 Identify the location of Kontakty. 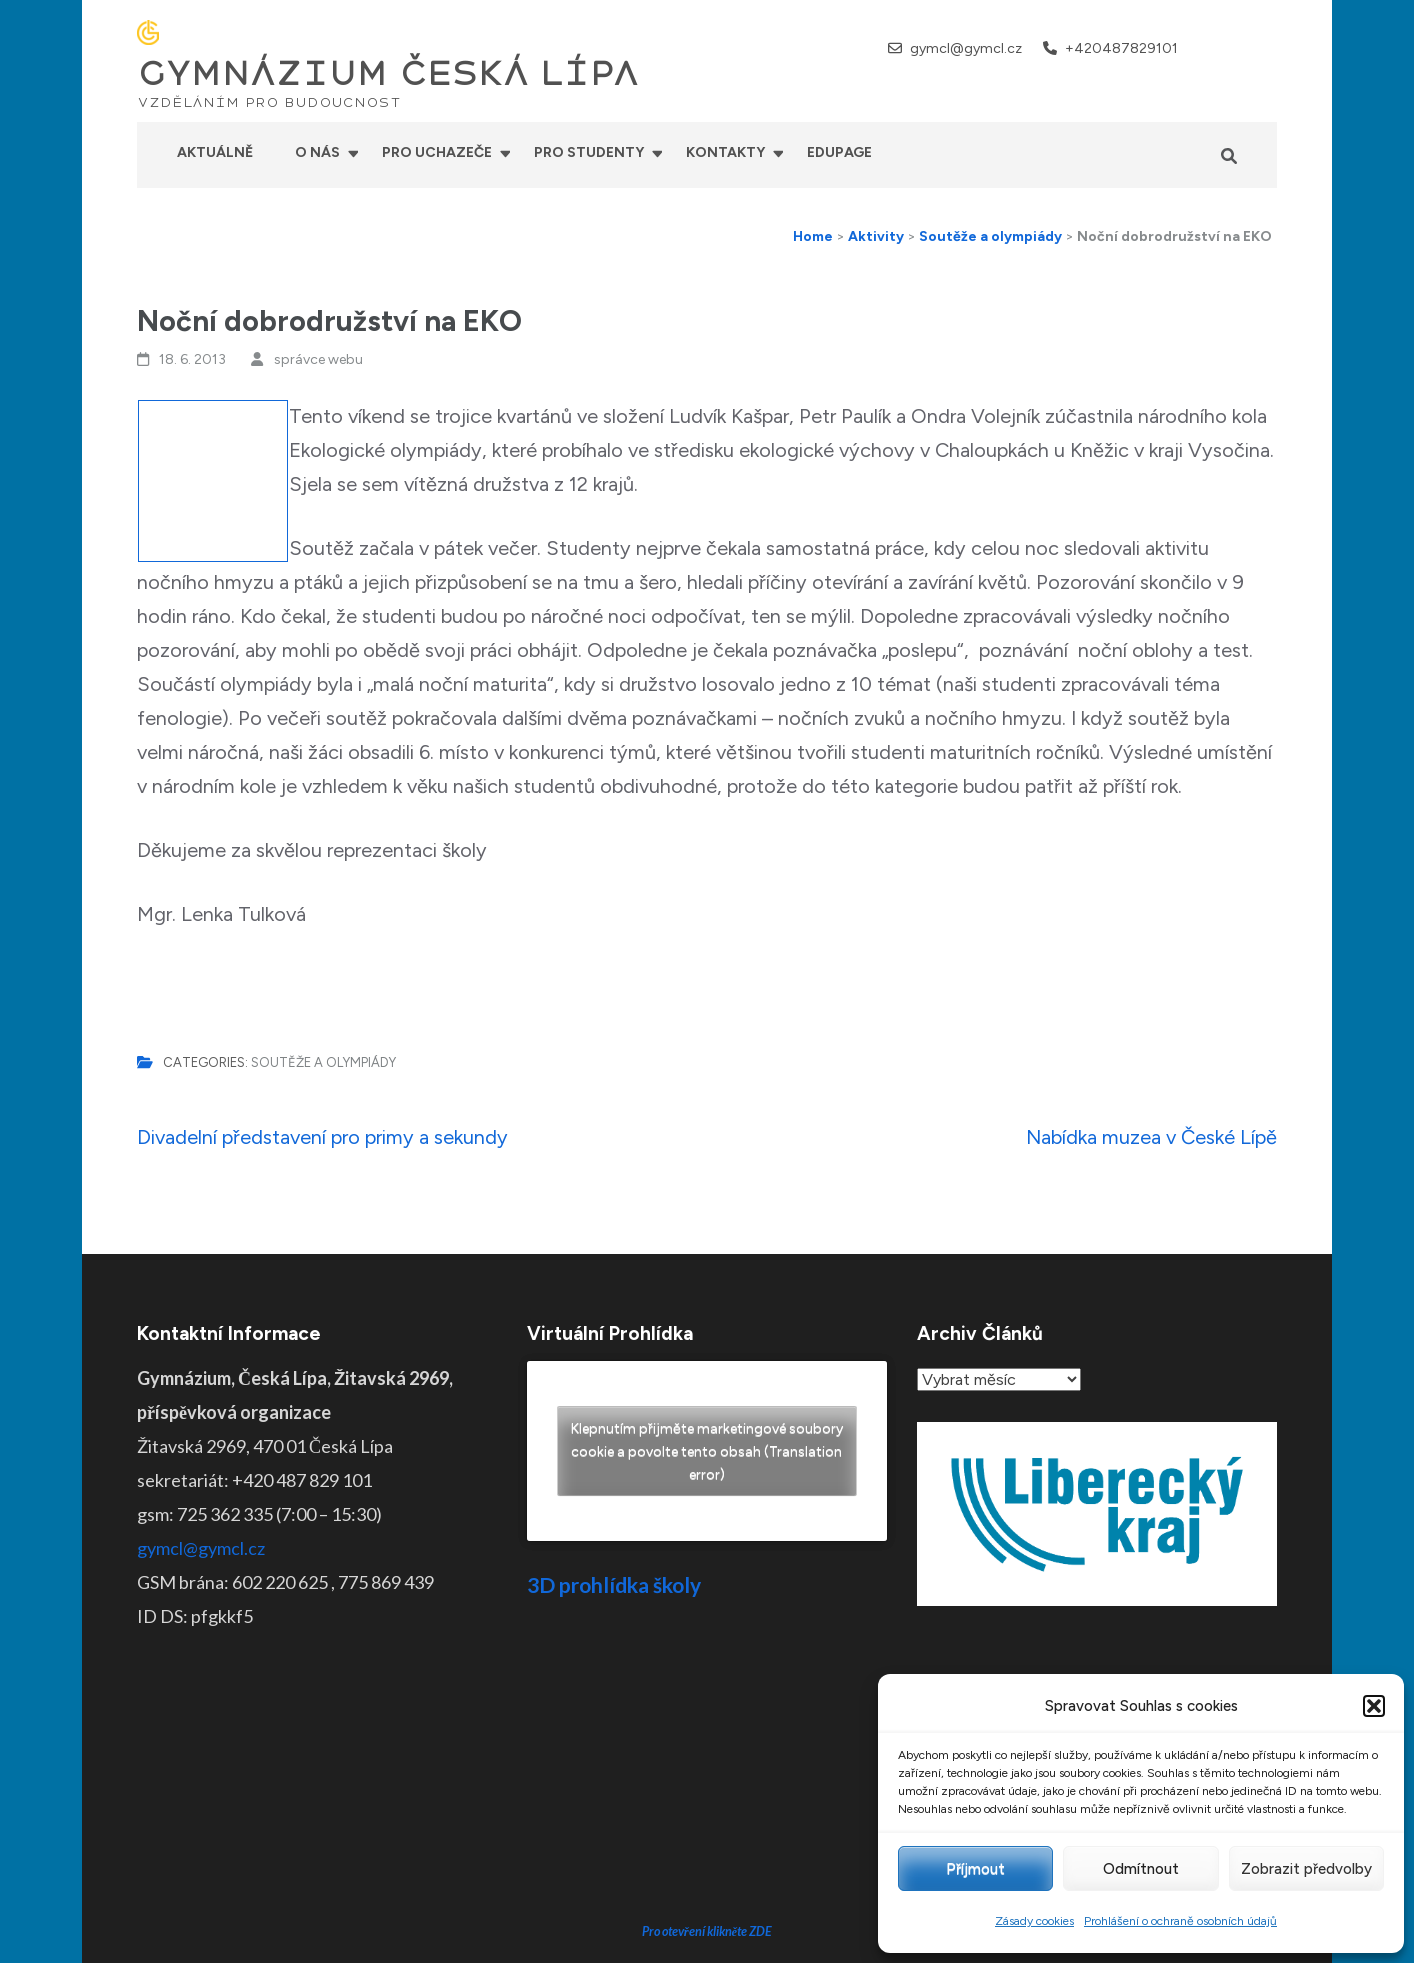
(725, 152).